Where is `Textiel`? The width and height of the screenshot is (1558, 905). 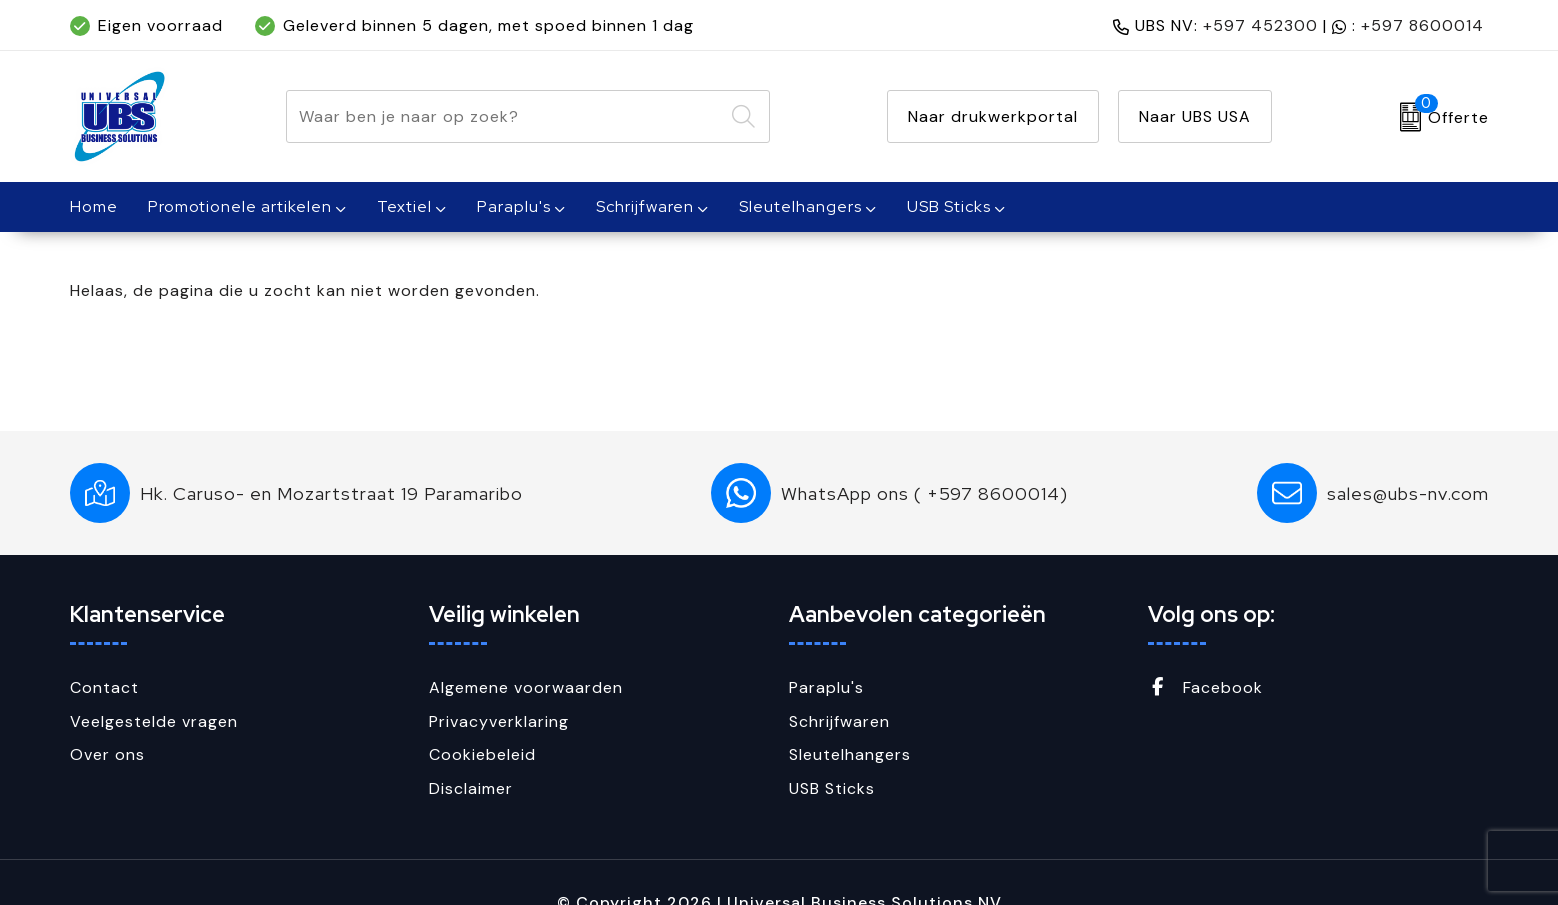 Textiel is located at coordinates (404, 206).